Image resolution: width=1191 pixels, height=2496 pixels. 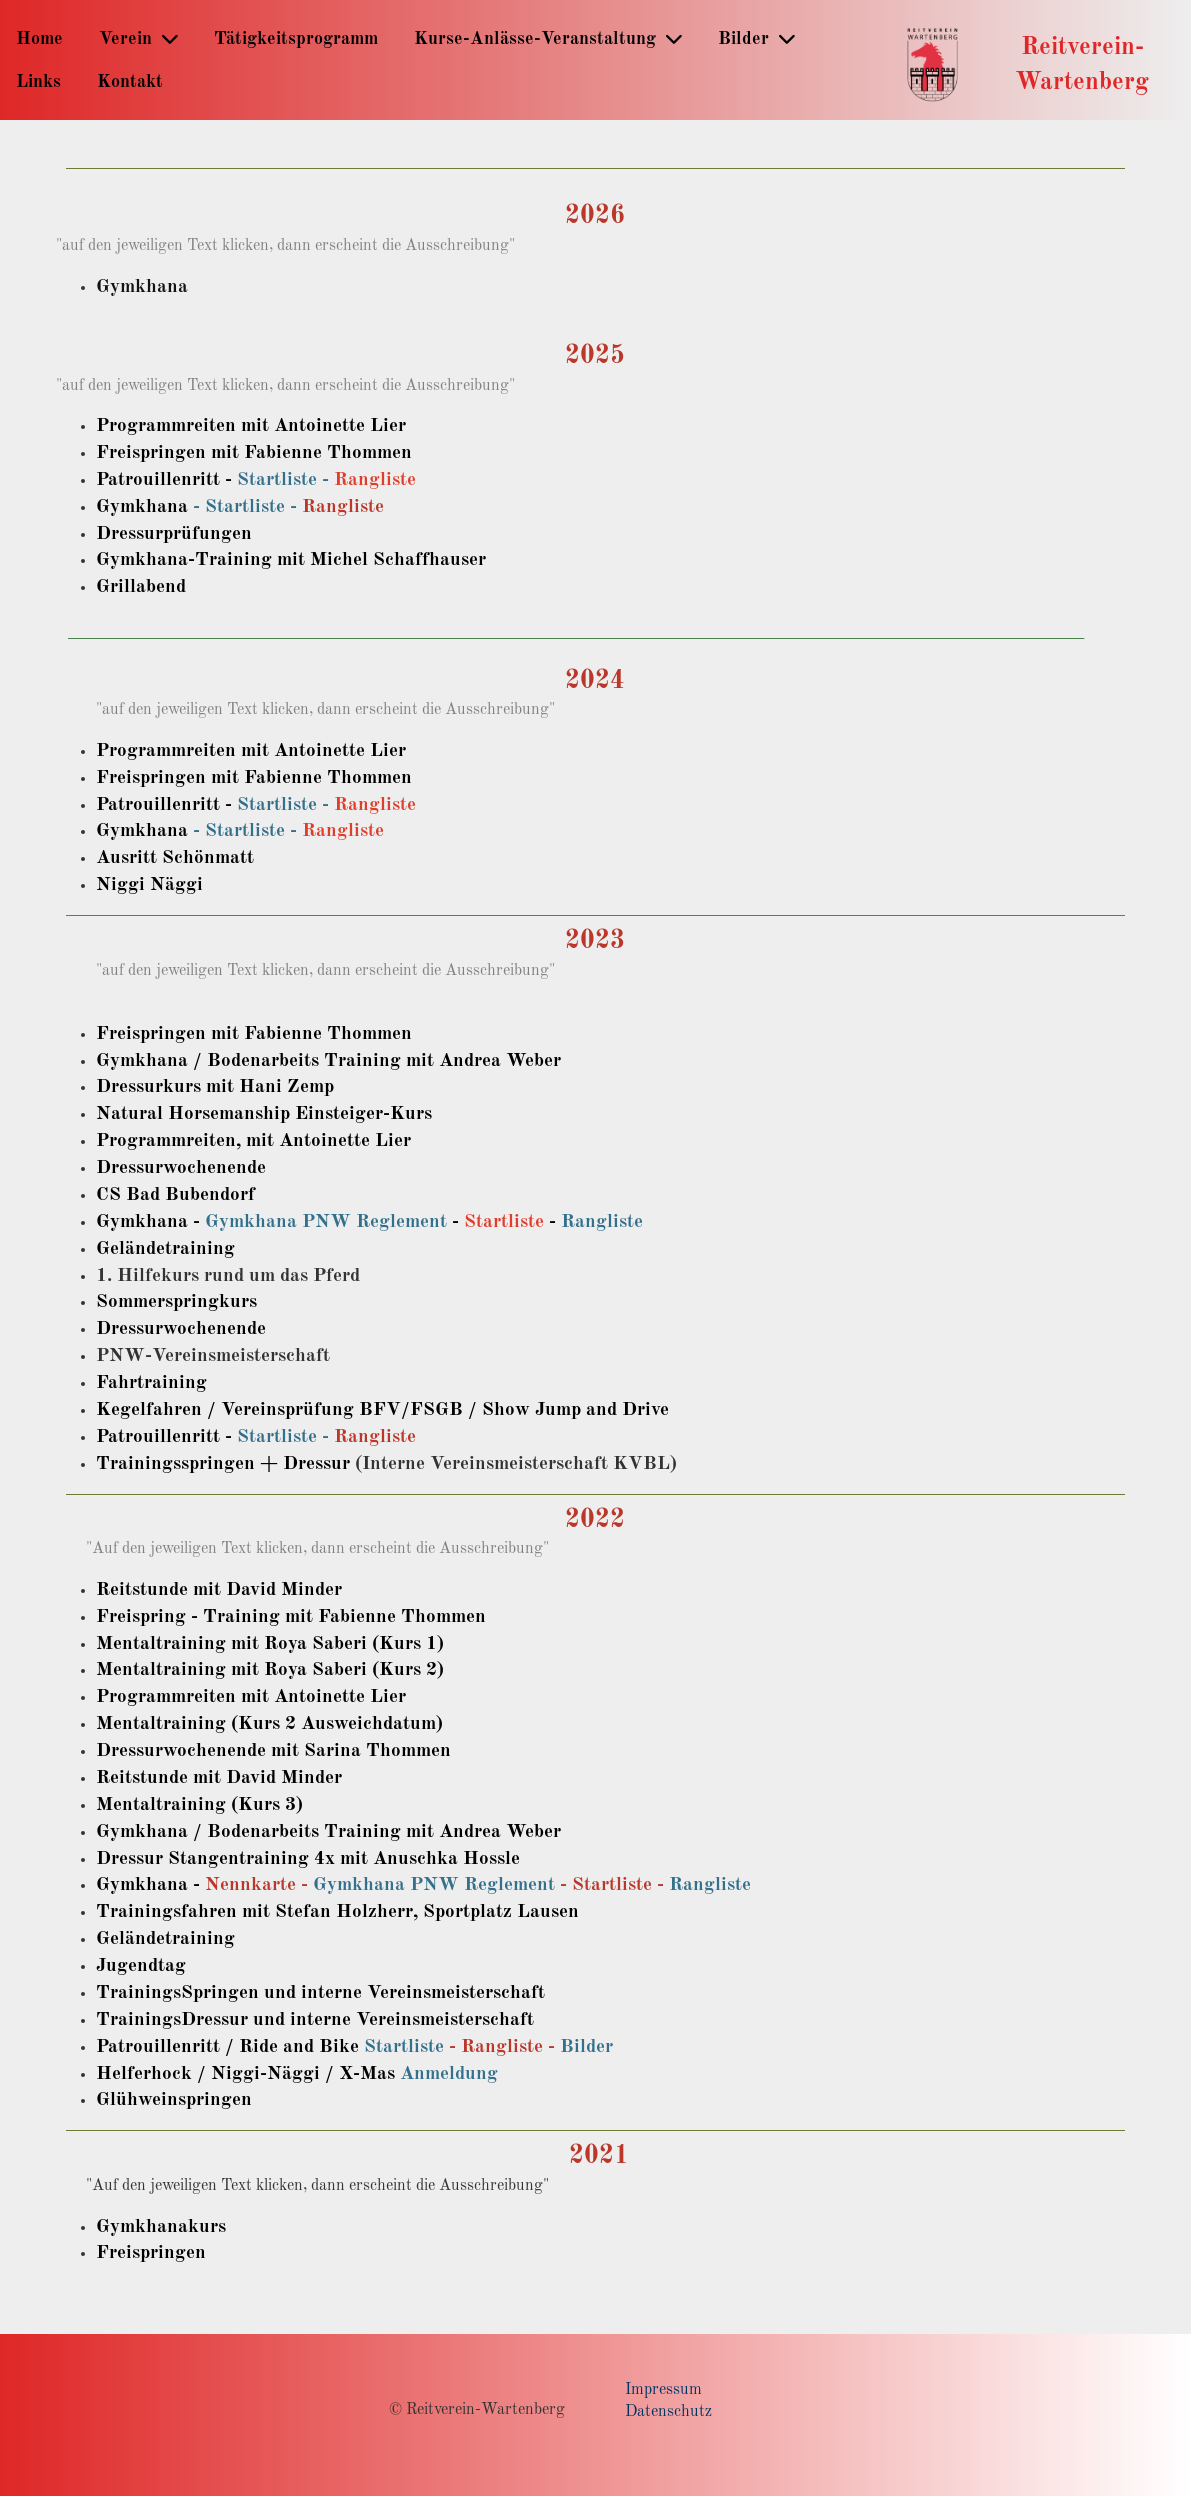 I want to click on Glühweinspringen, so click(x=174, y=2100).